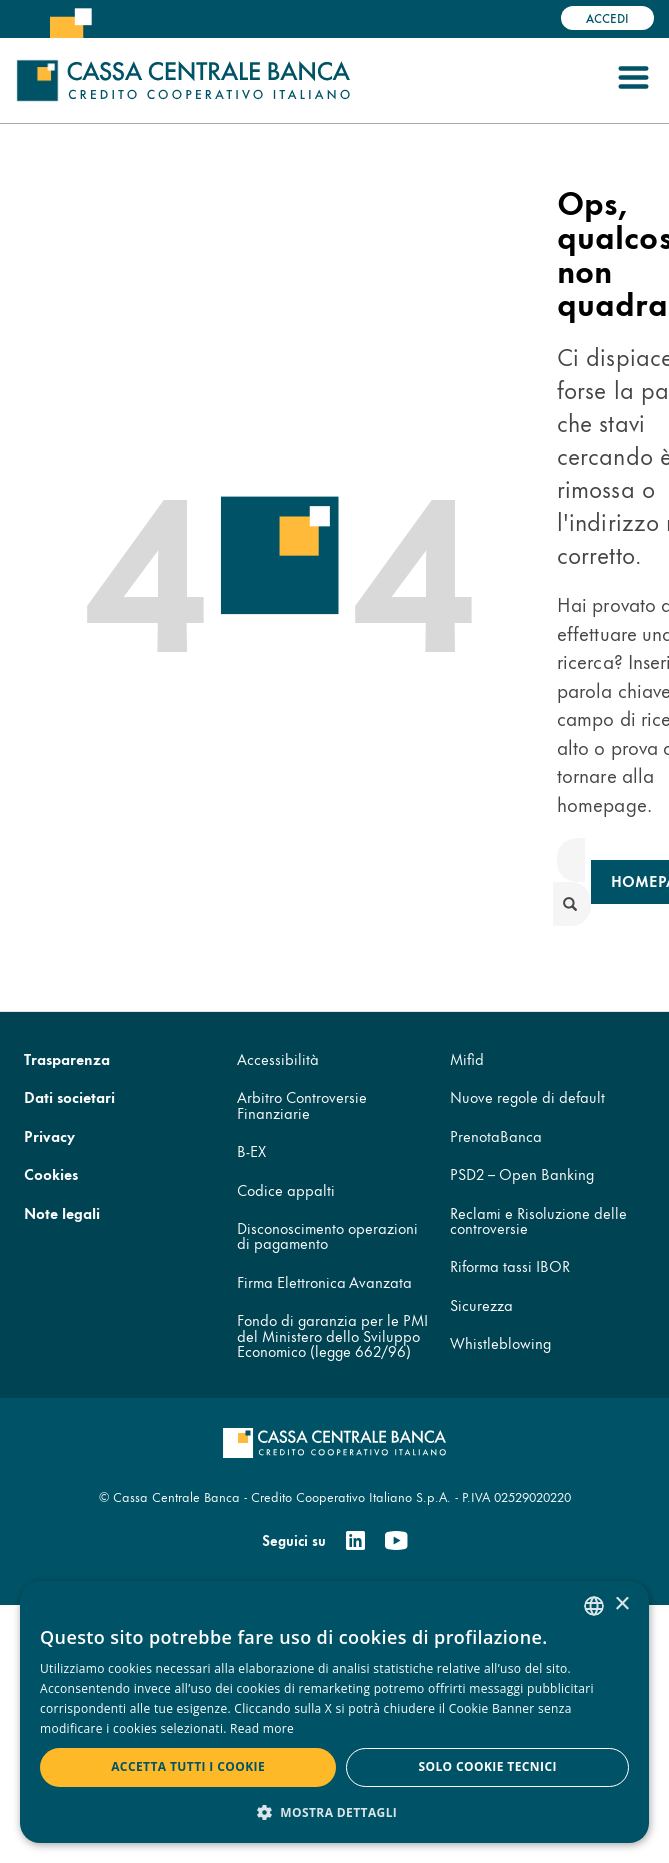 Image resolution: width=669 pixels, height=1863 pixels. Describe the element at coordinates (67, 1058) in the screenshot. I see `Trasparenza` at that location.